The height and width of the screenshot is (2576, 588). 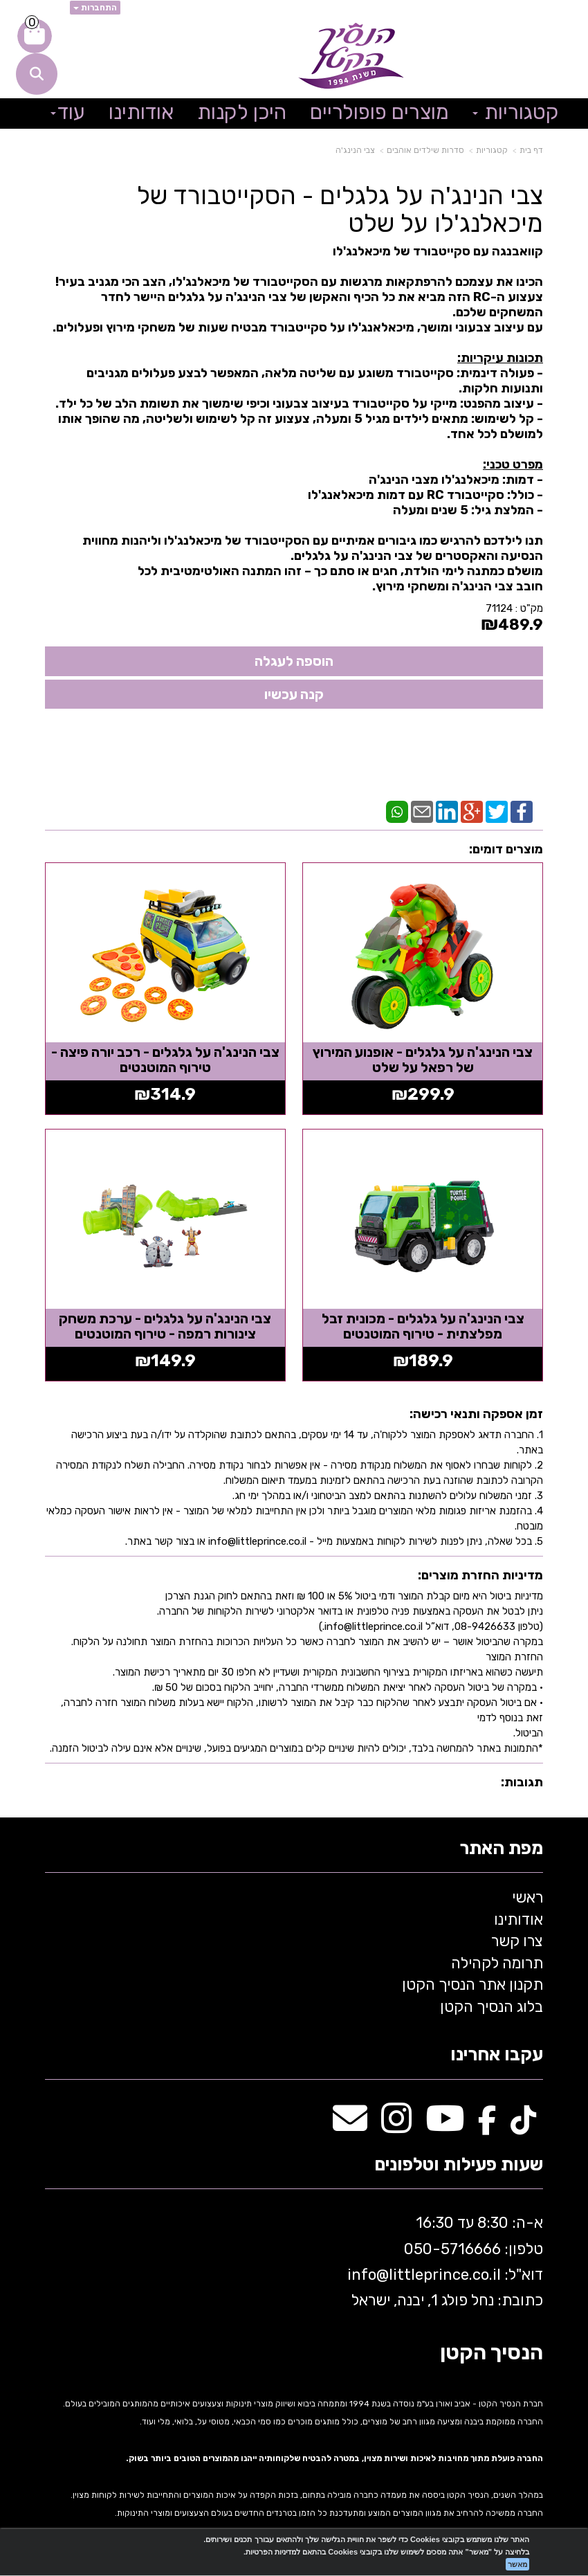 I want to click on מדיניות החזרת מוצרים:, so click(x=480, y=1572).